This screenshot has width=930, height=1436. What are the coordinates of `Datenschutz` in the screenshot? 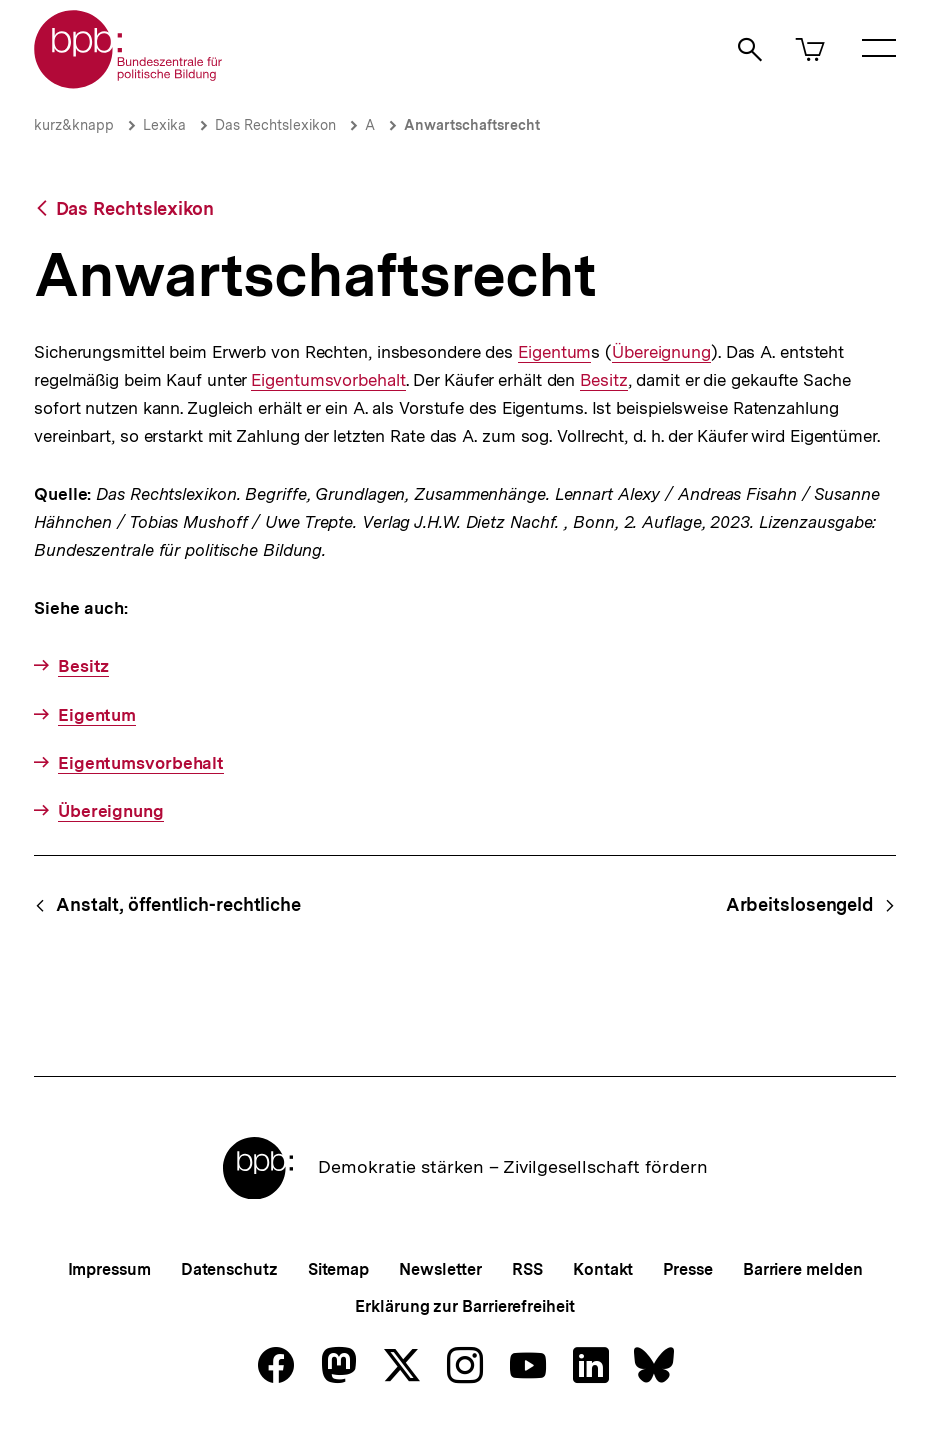 It's located at (229, 1269).